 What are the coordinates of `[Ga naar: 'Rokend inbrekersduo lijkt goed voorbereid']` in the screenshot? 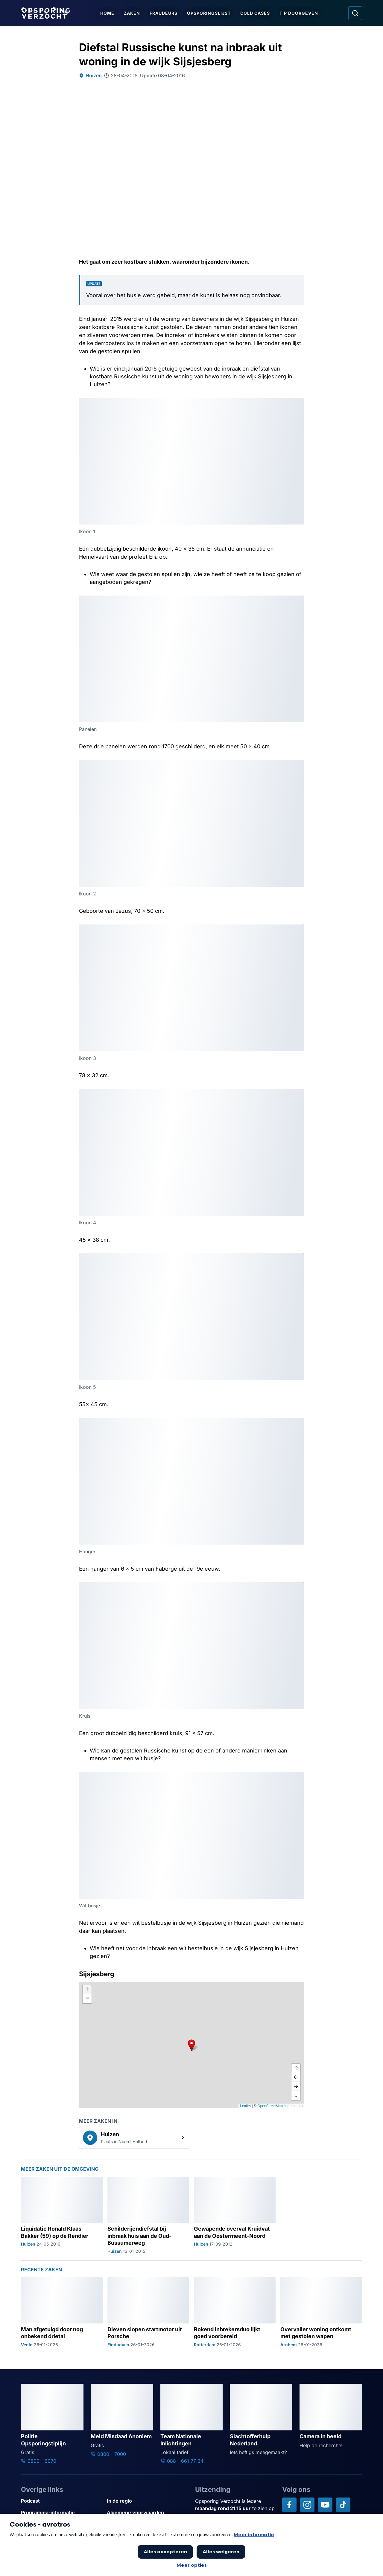 It's located at (235, 2312).